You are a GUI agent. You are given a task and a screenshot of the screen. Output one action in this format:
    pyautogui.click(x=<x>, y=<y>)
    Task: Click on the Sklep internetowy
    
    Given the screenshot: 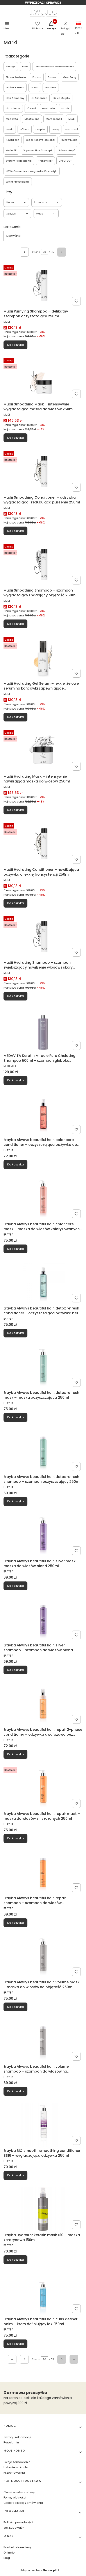 What is the action you would take?
    pyautogui.click(x=38, y=2570)
    